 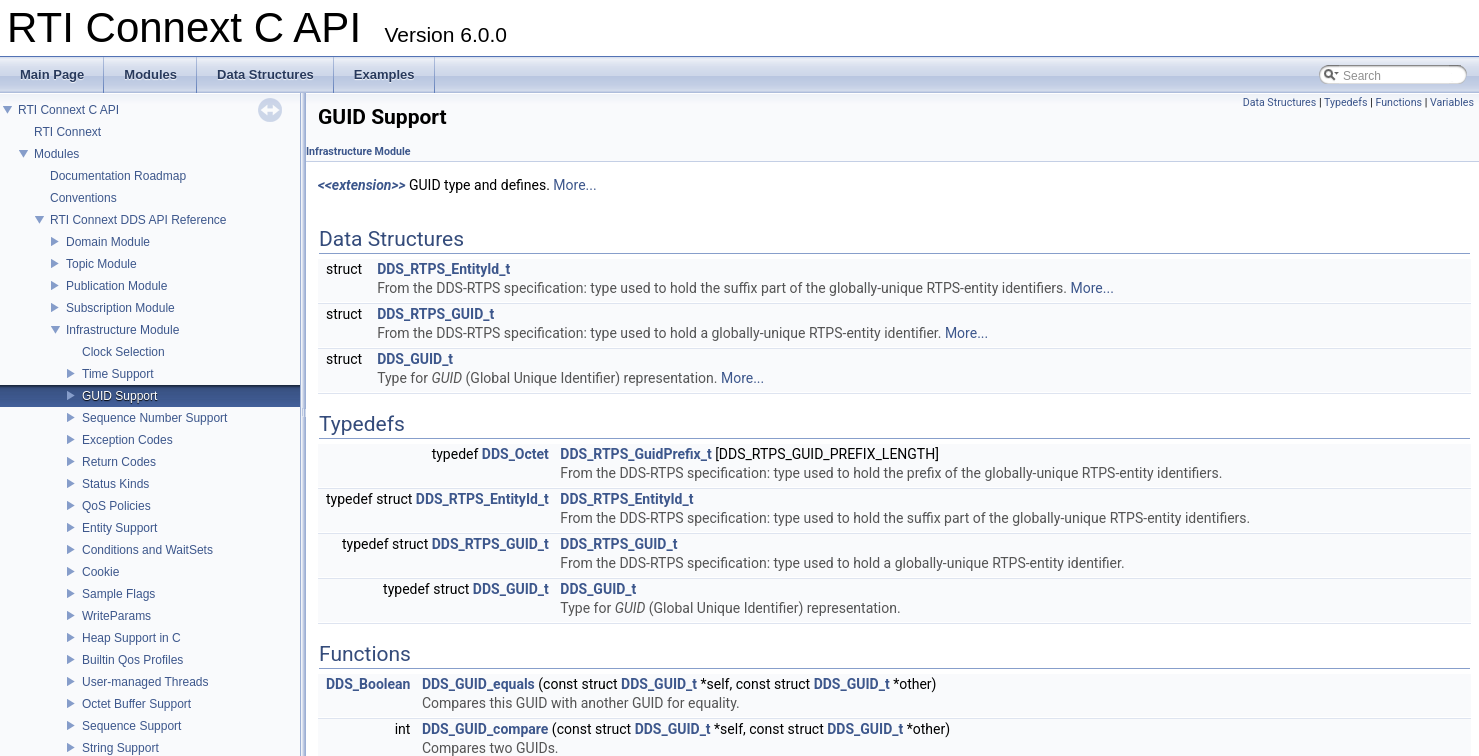 I want to click on Clock Selection, so click(x=123, y=352).